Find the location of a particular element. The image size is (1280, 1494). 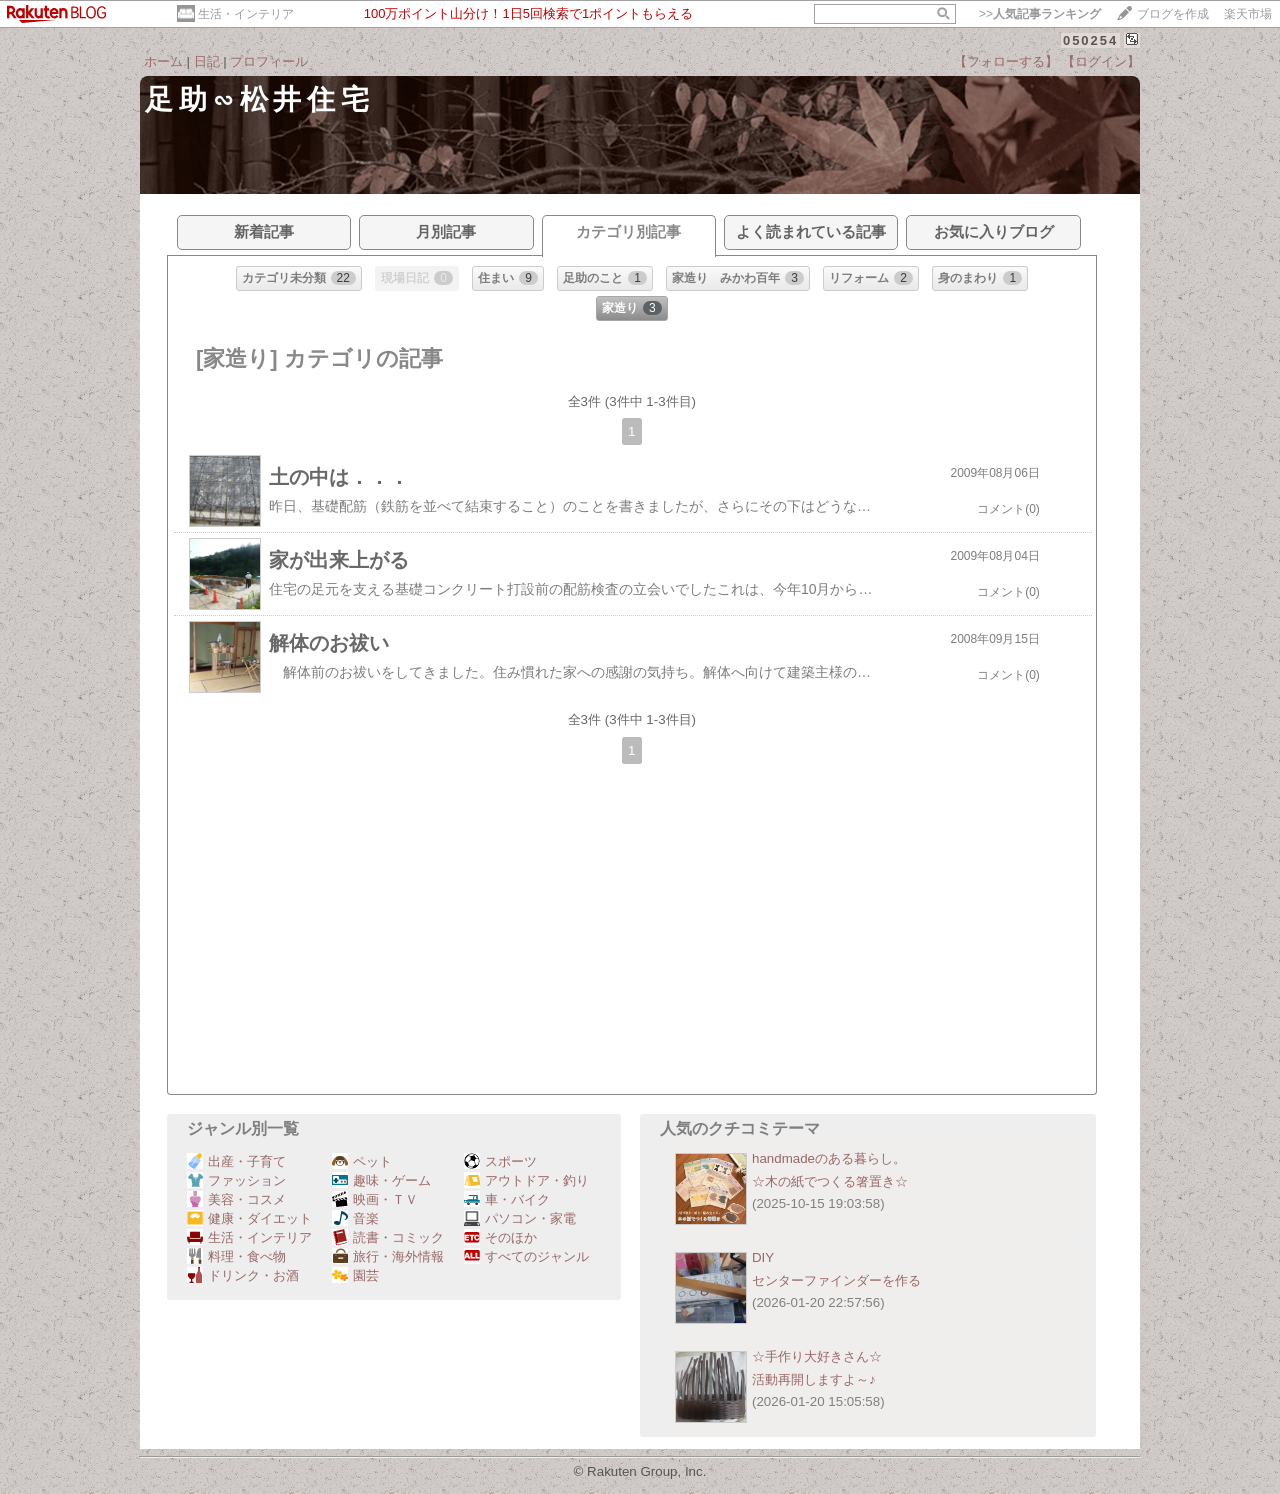

ファッション is located at coordinates (236, 1180).